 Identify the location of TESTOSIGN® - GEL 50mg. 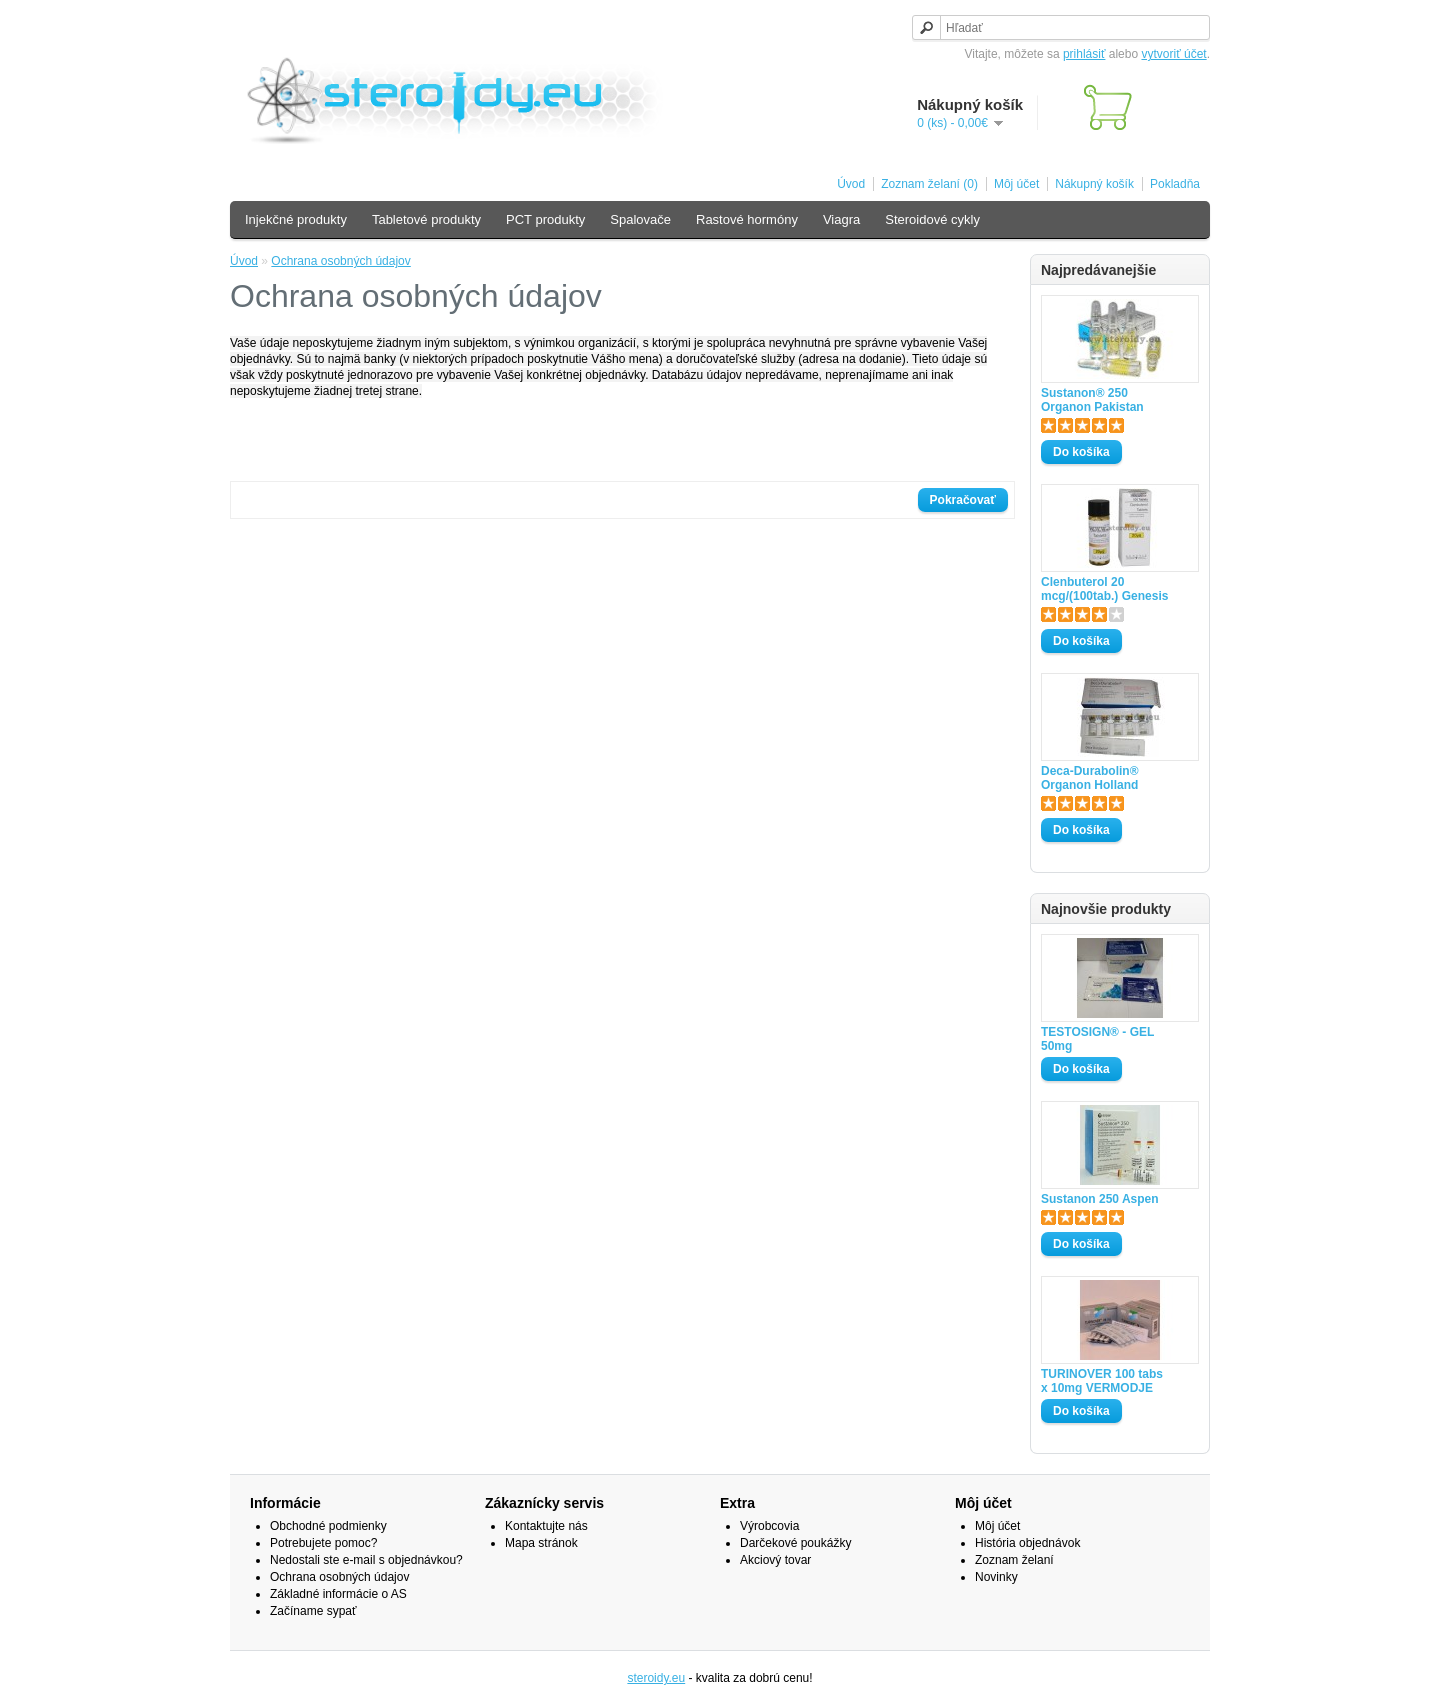
(1097, 1039).